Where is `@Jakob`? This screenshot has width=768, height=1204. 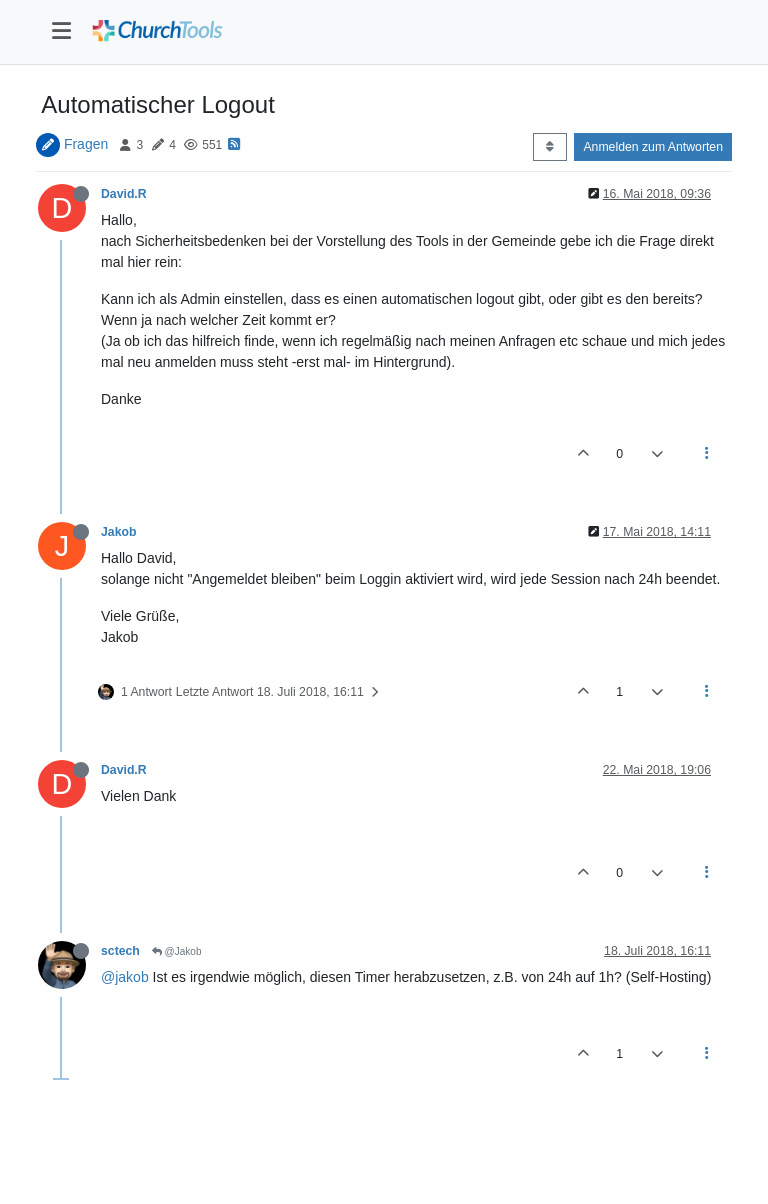 @Jakob is located at coordinates (177, 951).